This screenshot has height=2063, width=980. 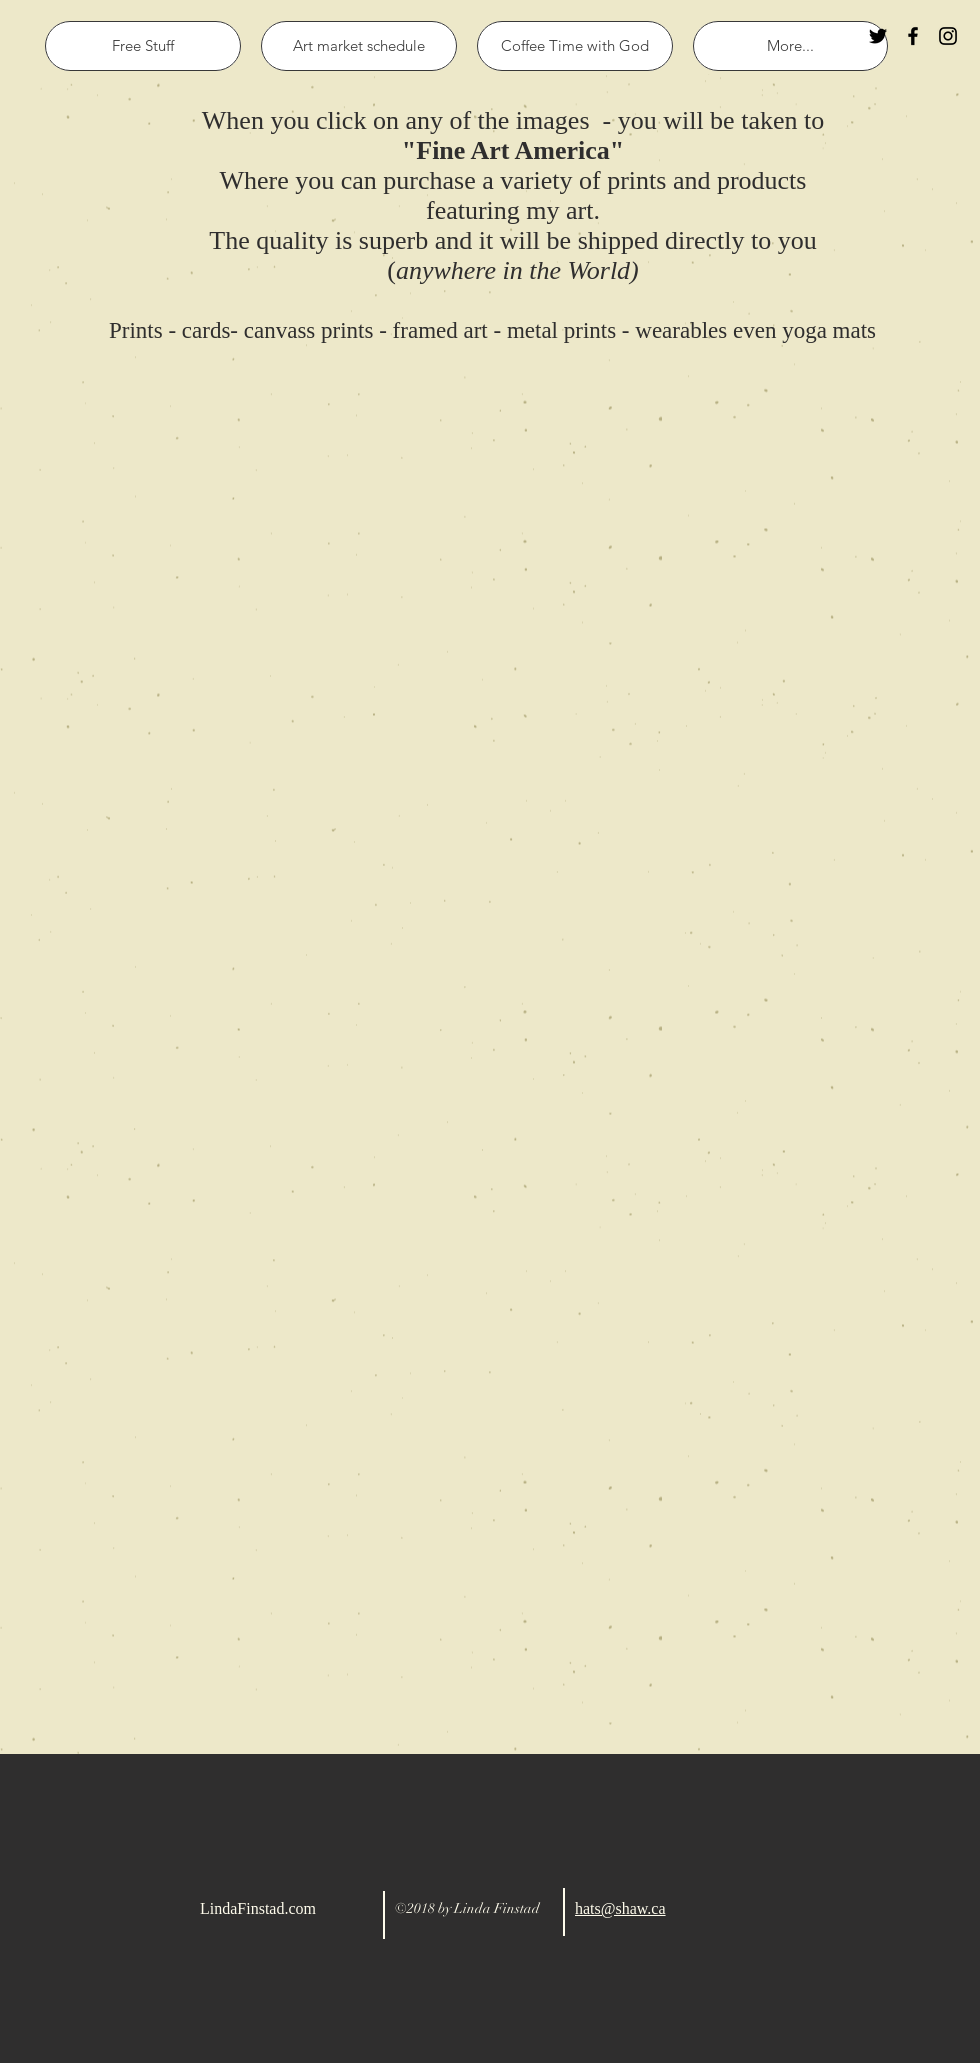 What do you see at coordinates (948, 36) in the screenshot?
I see `[Black Instagram Icon]` at bounding box center [948, 36].